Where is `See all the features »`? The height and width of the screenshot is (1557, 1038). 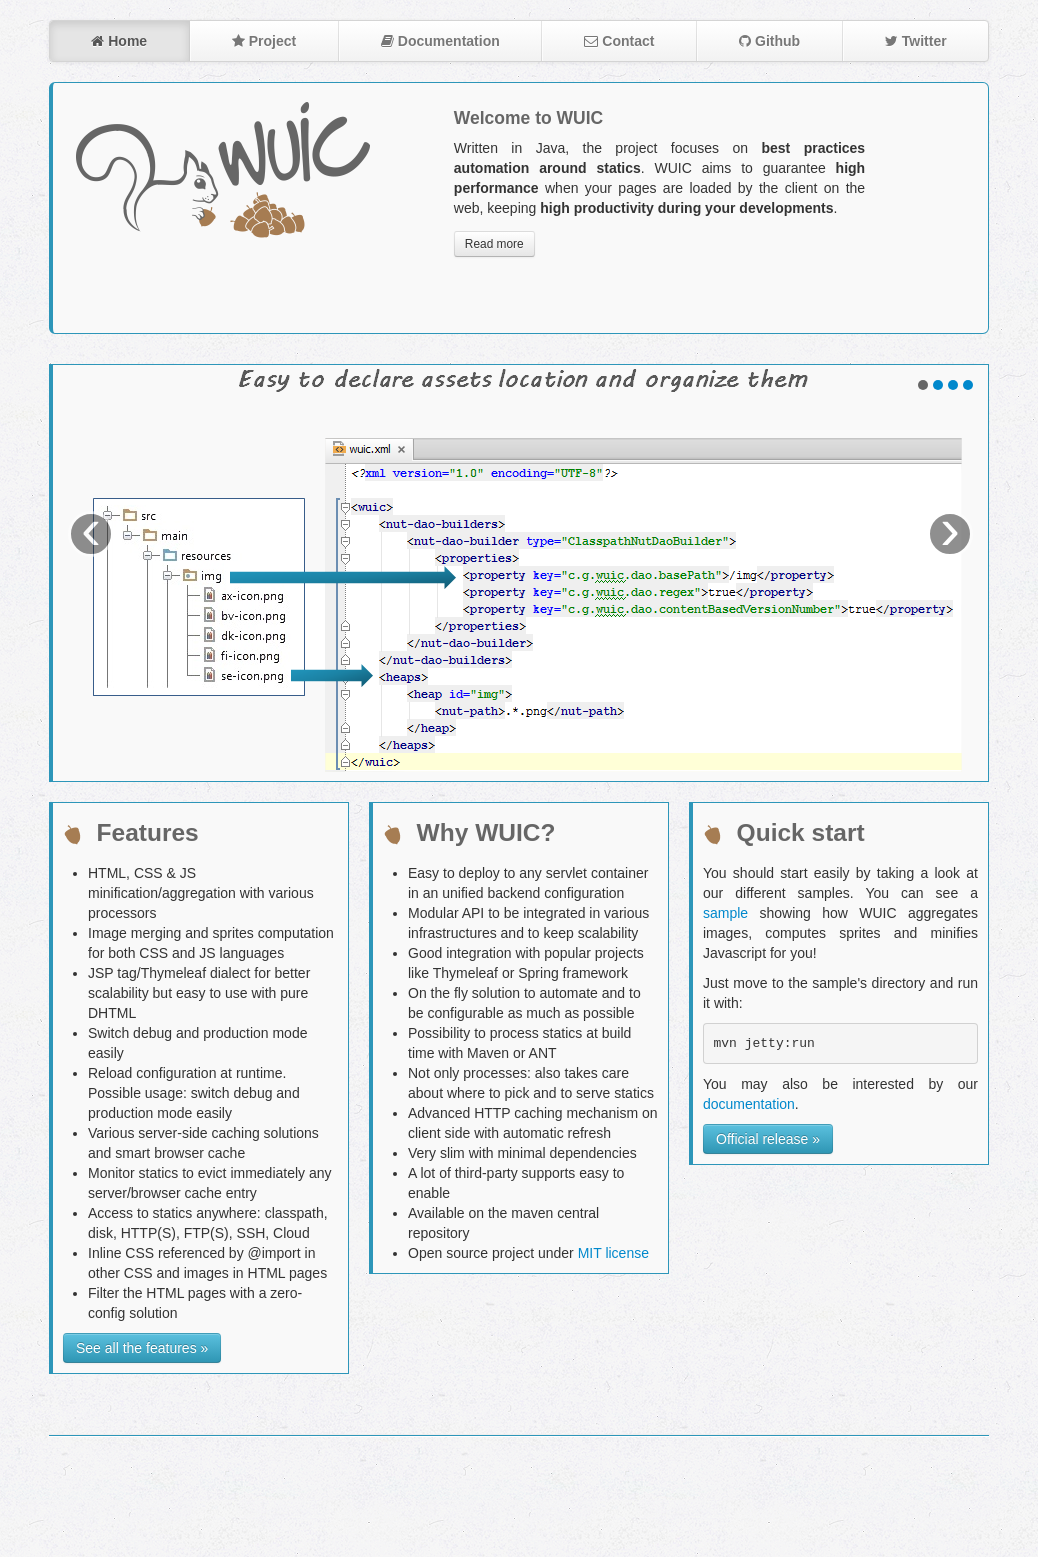 See all the features » is located at coordinates (142, 1348).